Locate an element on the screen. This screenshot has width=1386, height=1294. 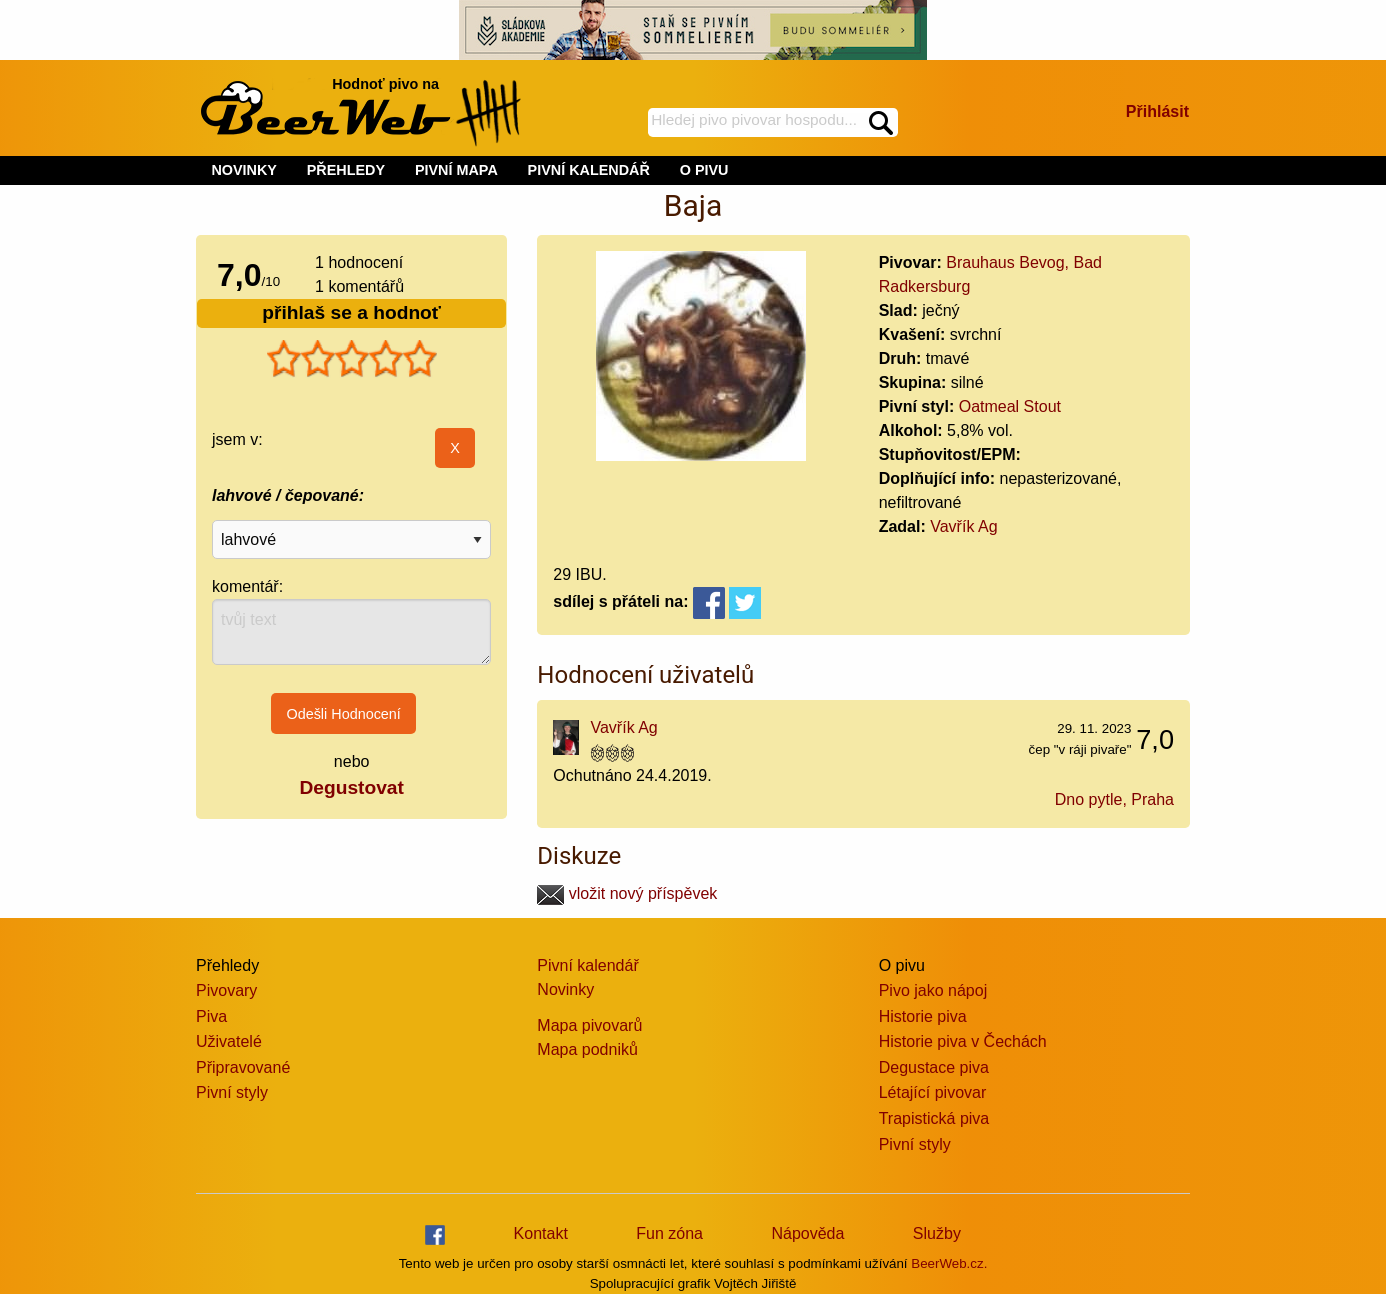
O PIVU is located at coordinates (704, 170).